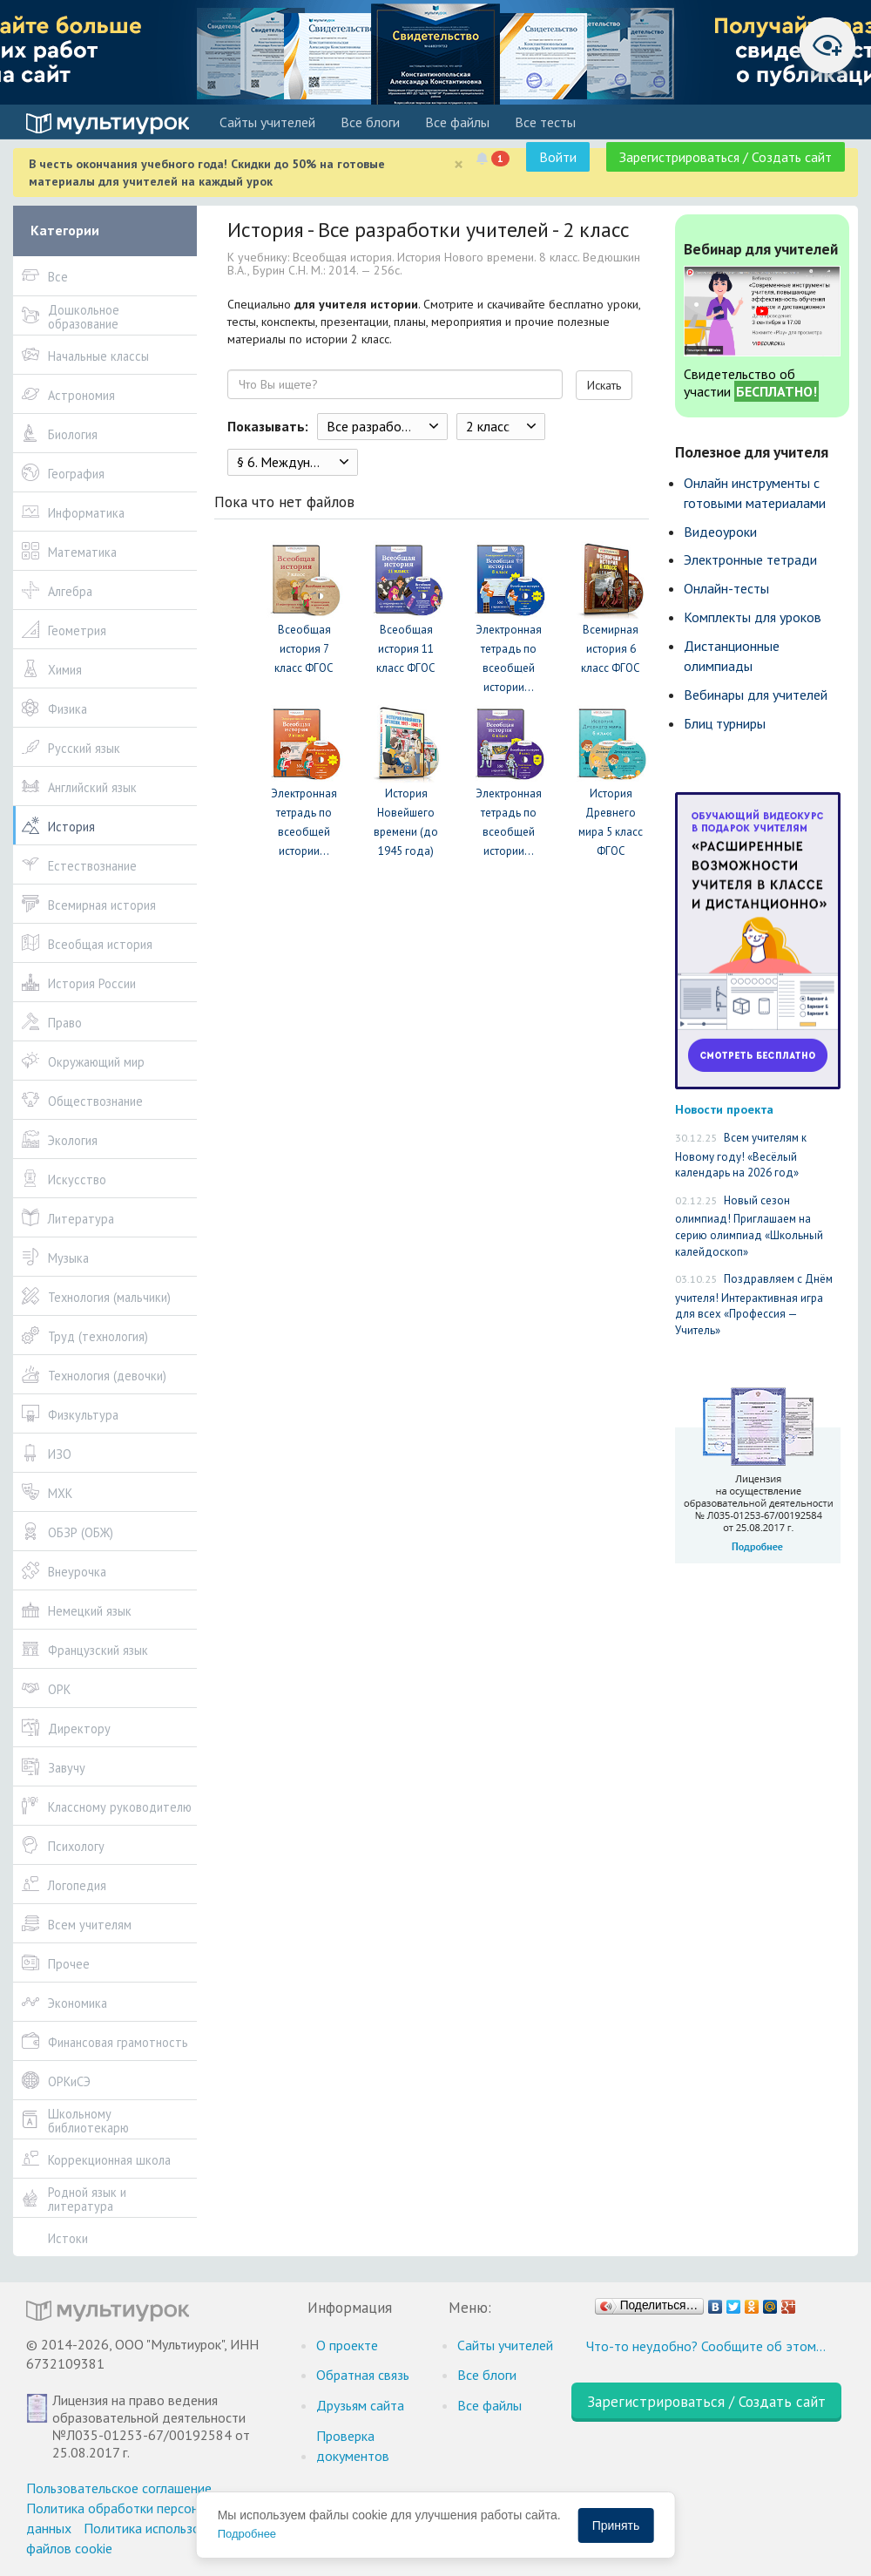 The width and height of the screenshot is (871, 2576). I want to click on Новости проекта, so click(724, 1109).